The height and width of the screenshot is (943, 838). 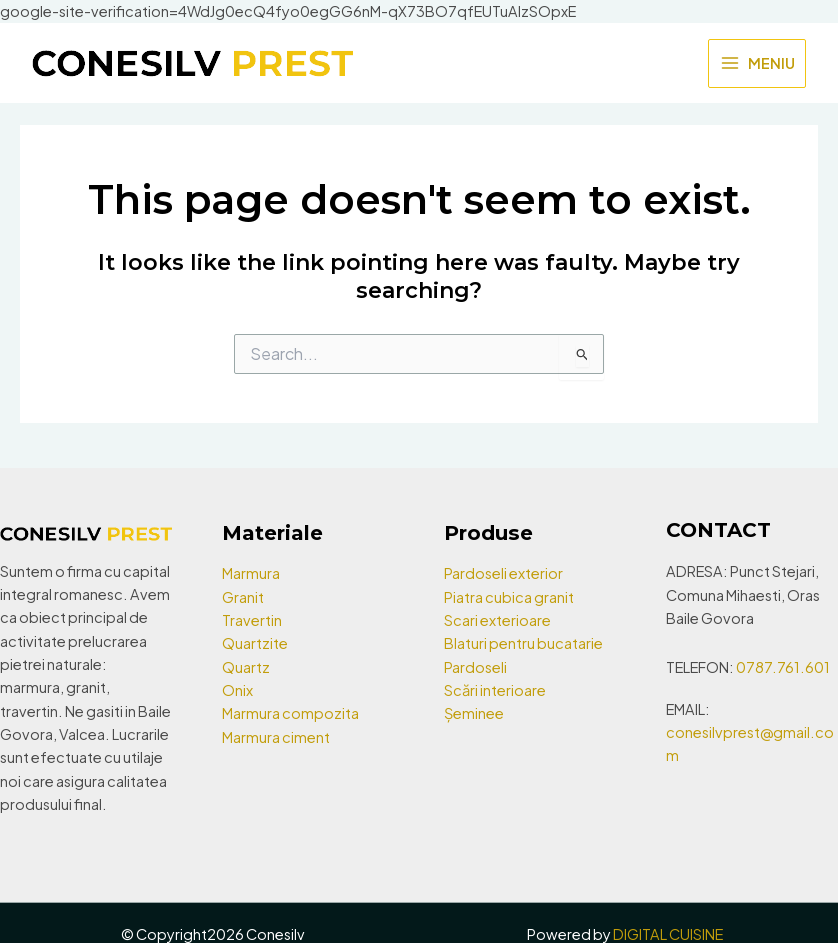 I want to click on Pardoseli exterior, so click(x=503, y=573).